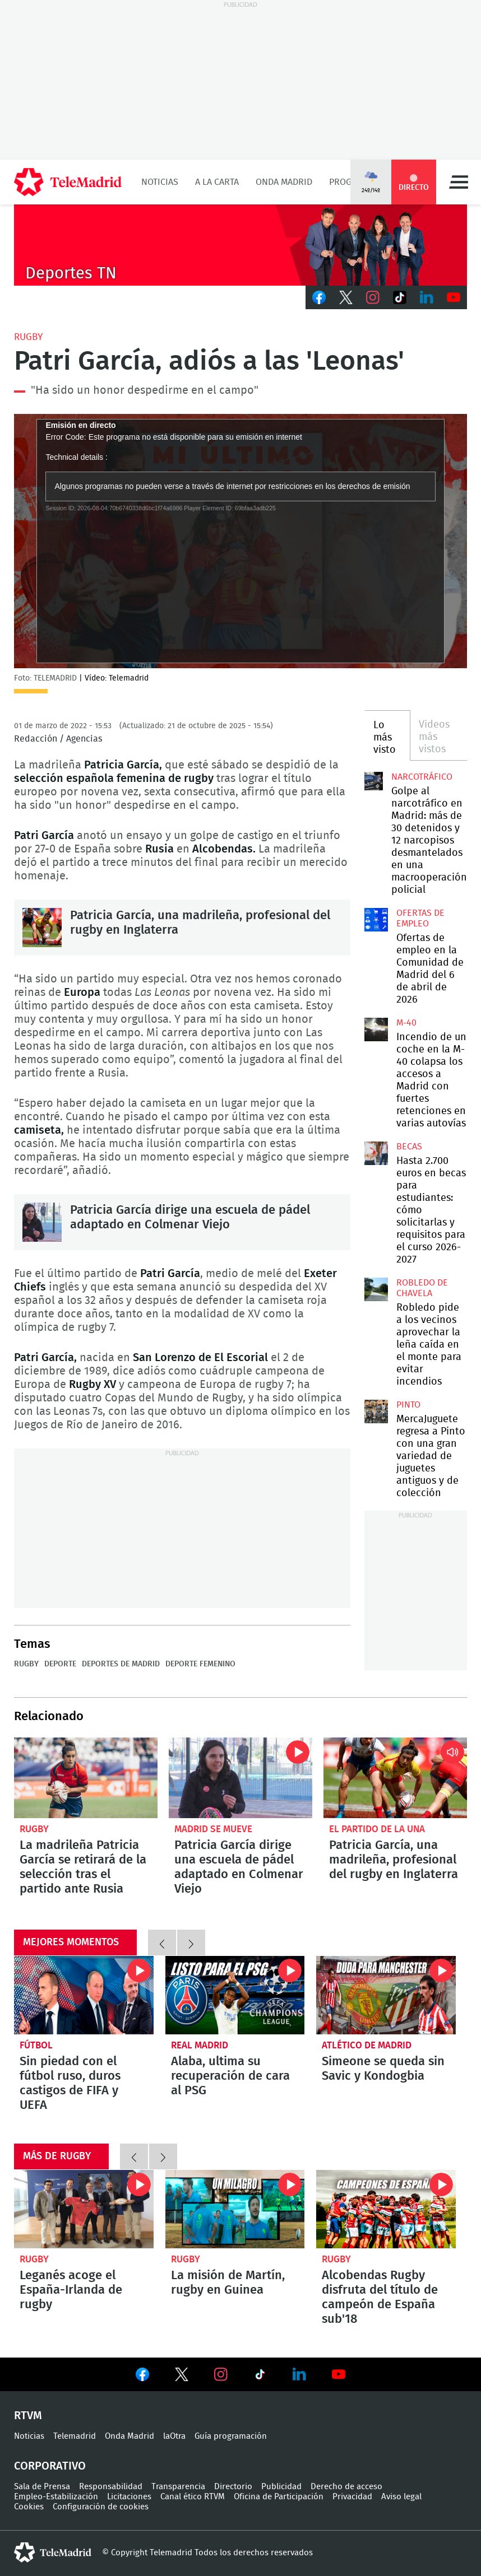 This screenshot has width=481, height=2576. I want to click on Alaba, ultima su recuperación de cara al PSG, so click(235, 1995).